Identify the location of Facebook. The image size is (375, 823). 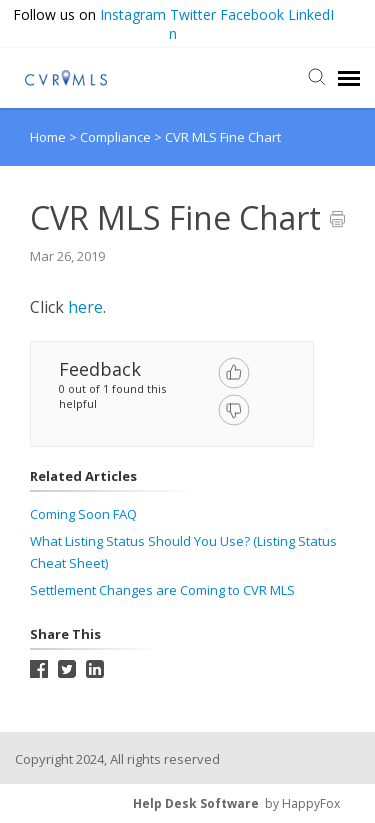
(252, 14).